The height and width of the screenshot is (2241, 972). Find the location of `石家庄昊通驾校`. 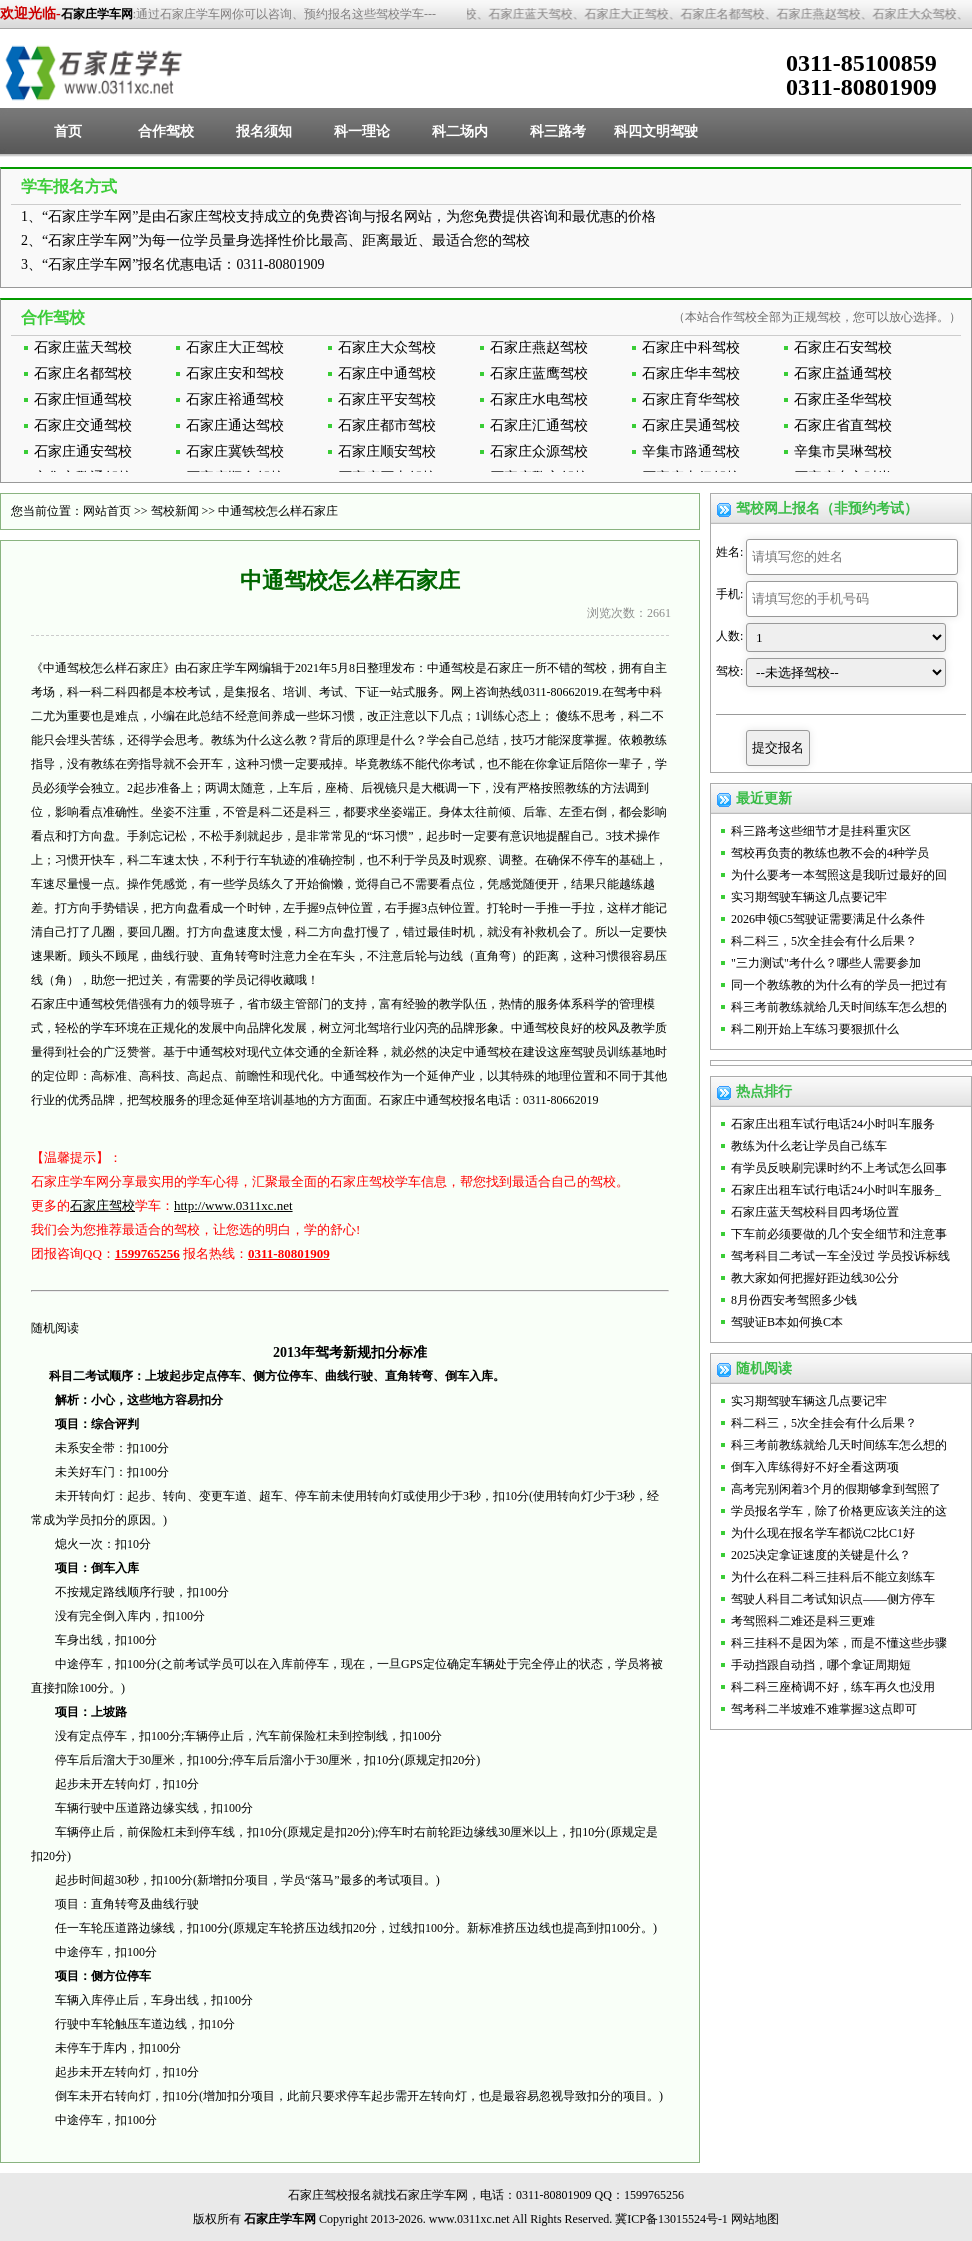

石家庄昊通驾校 is located at coordinates (691, 425).